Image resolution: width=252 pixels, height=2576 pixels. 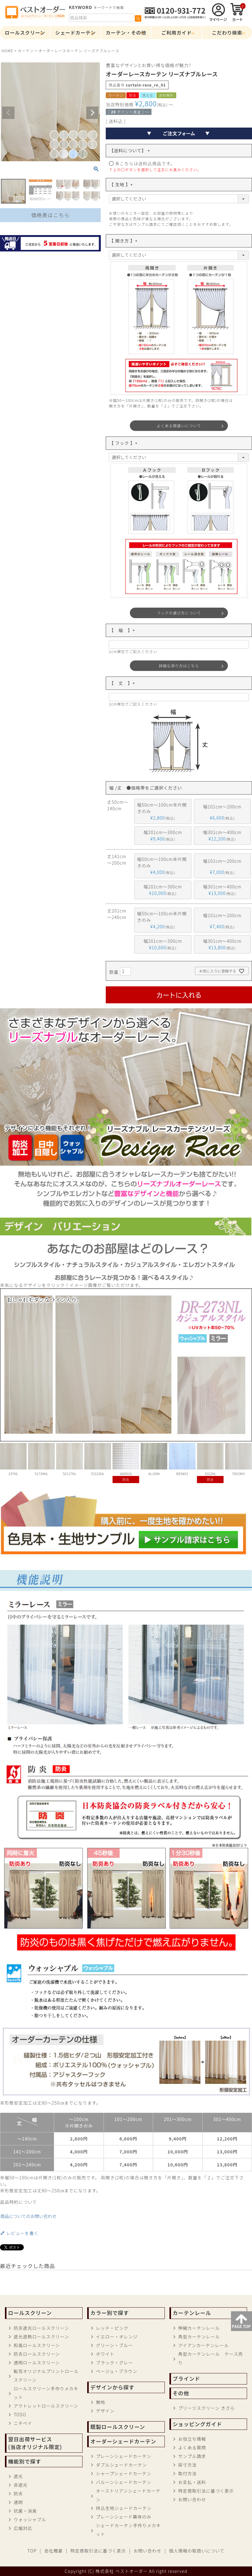 What do you see at coordinates (25, 32) in the screenshot?
I see `ロールスクリーン` at bounding box center [25, 32].